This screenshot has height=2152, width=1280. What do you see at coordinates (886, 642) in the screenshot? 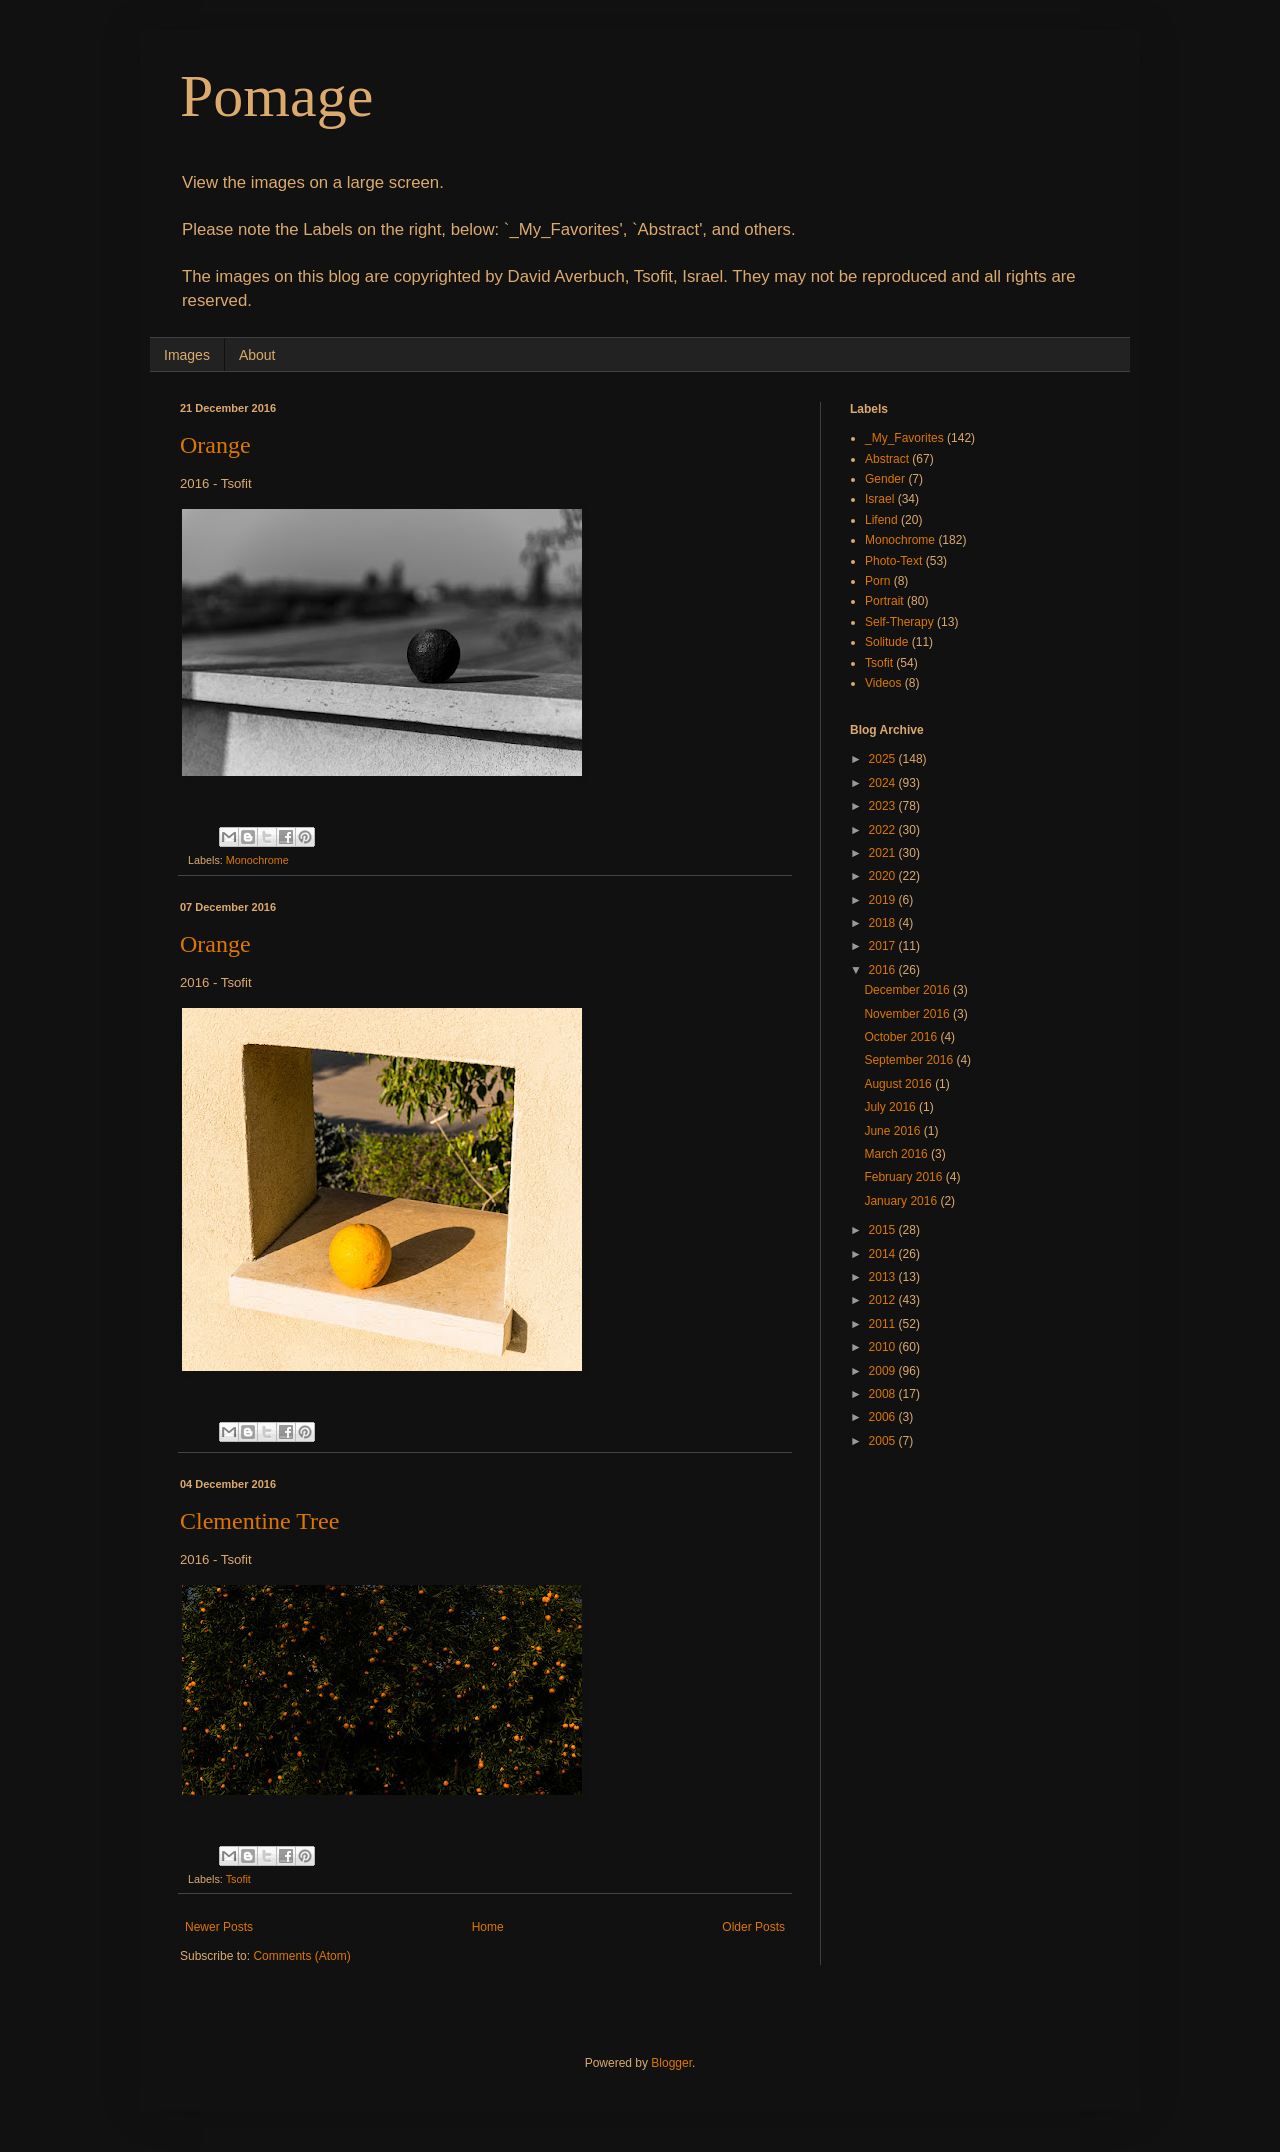
I see `Solitude` at bounding box center [886, 642].